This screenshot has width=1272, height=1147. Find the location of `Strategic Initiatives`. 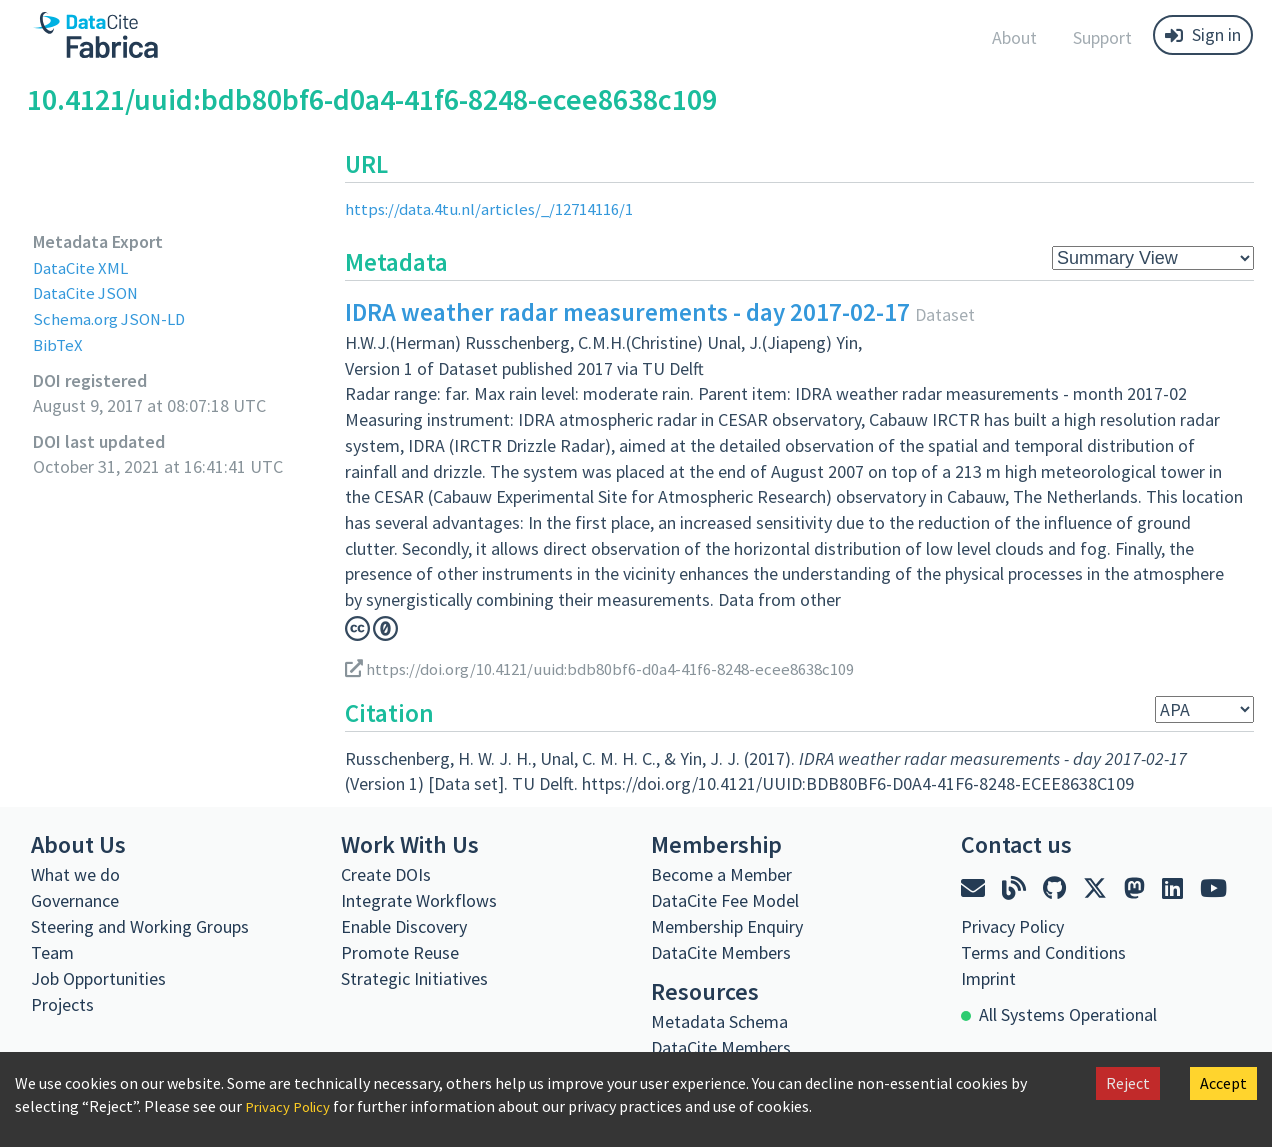

Strategic Initiatives is located at coordinates (414, 978).